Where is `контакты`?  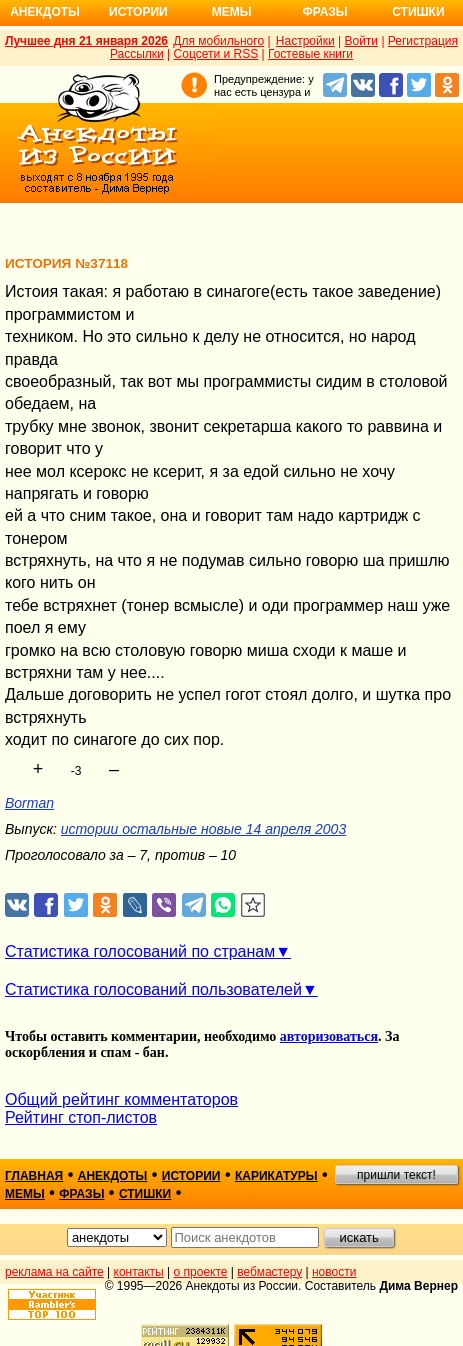
контакты is located at coordinates (139, 1272).